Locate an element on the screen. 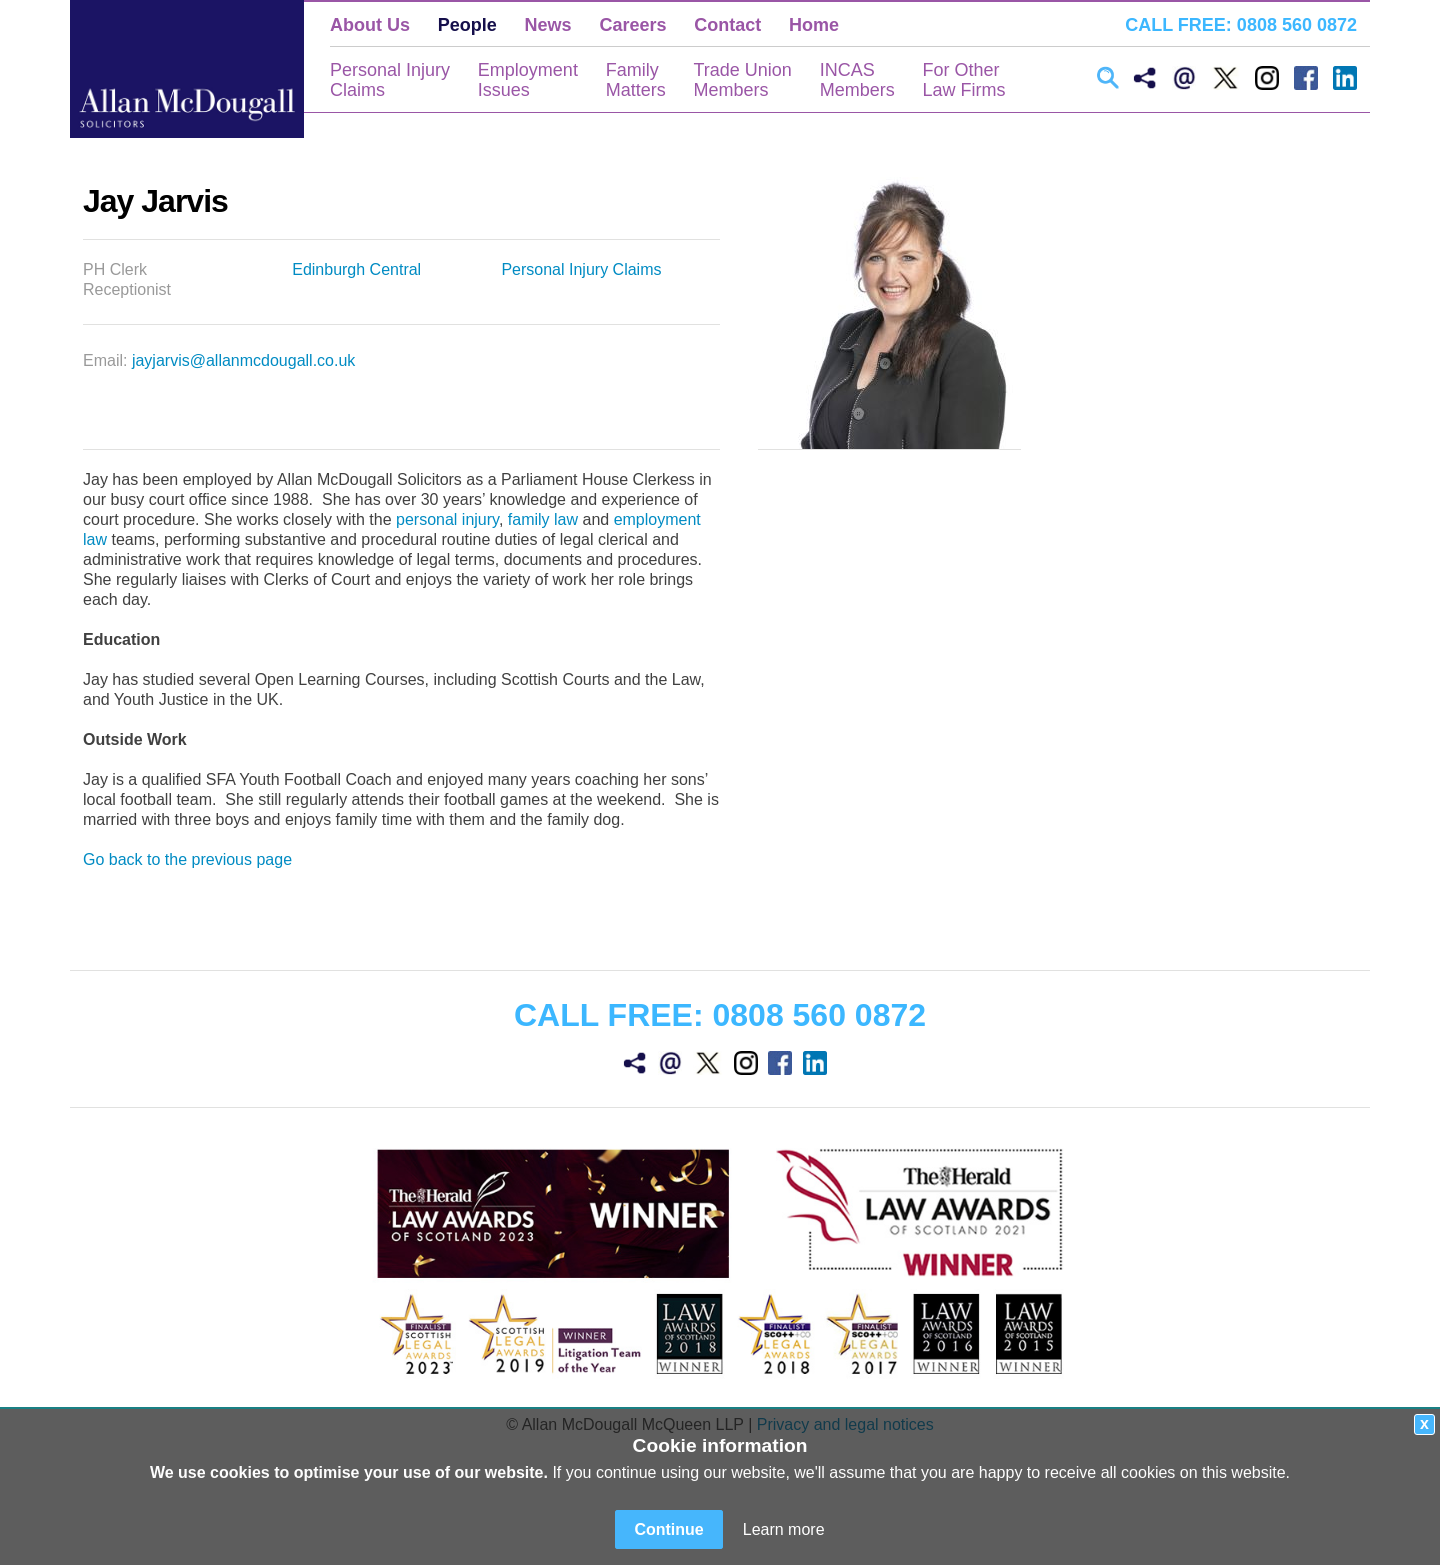 Image resolution: width=1440 pixels, height=1565 pixels. Learn more is located at coordinates (784, 1529).